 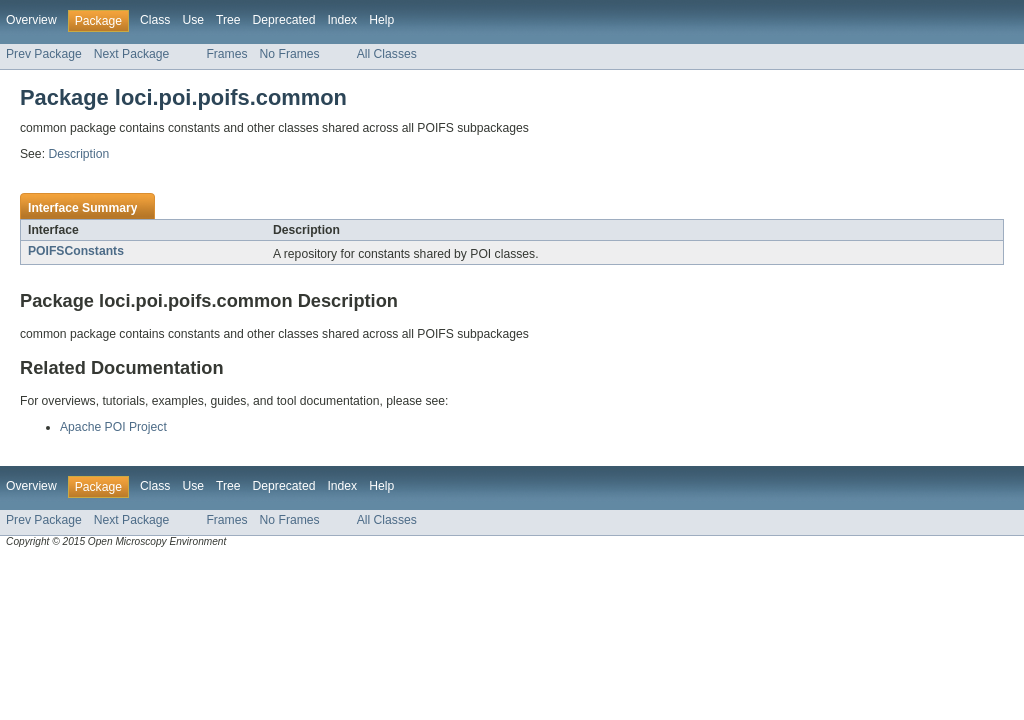 I want to click on Tree, so click(x=228, y=20).